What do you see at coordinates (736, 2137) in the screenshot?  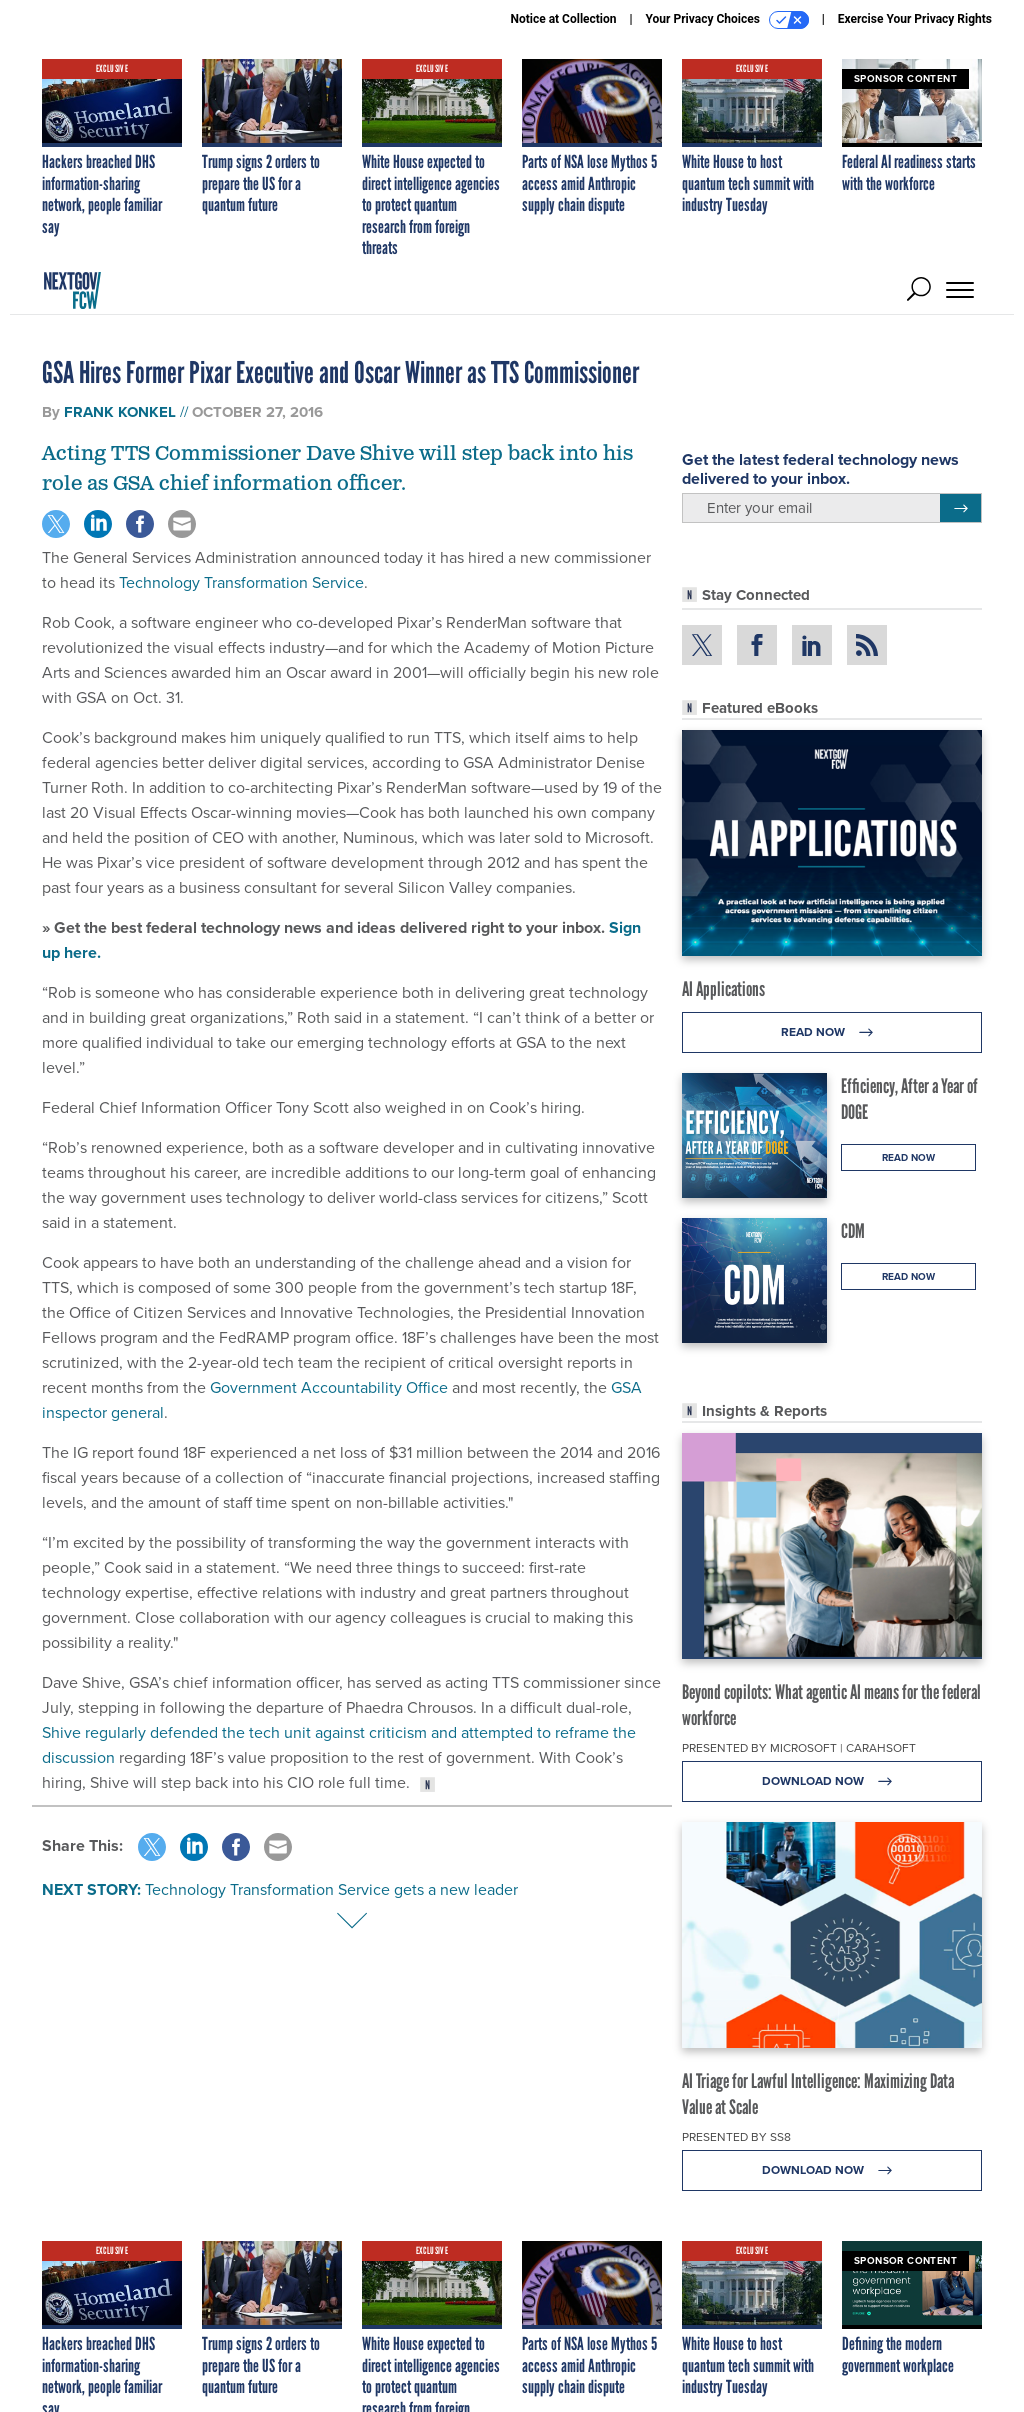 I see `Presented By SS8` at bounding box center [736, 2137].